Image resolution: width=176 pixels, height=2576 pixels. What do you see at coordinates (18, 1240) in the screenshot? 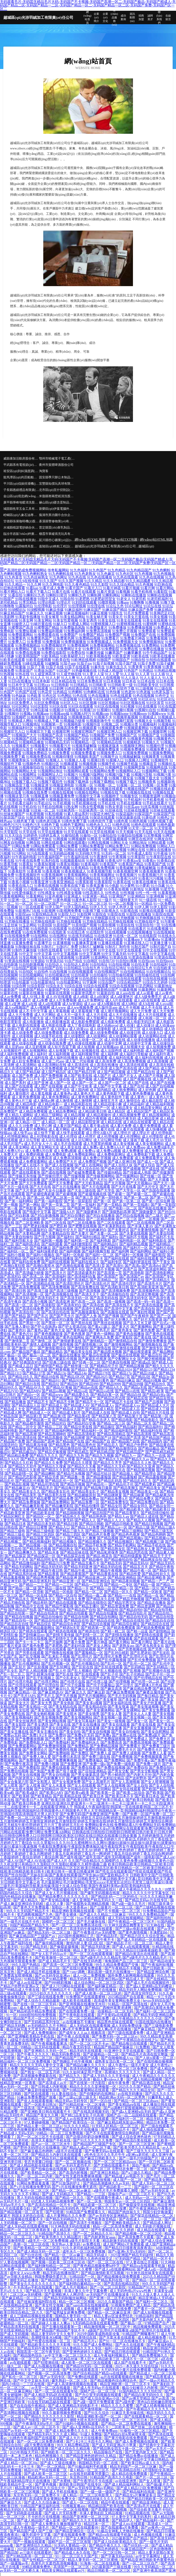
I see `国产福利导航大全` at bounding box center [18, 1240].